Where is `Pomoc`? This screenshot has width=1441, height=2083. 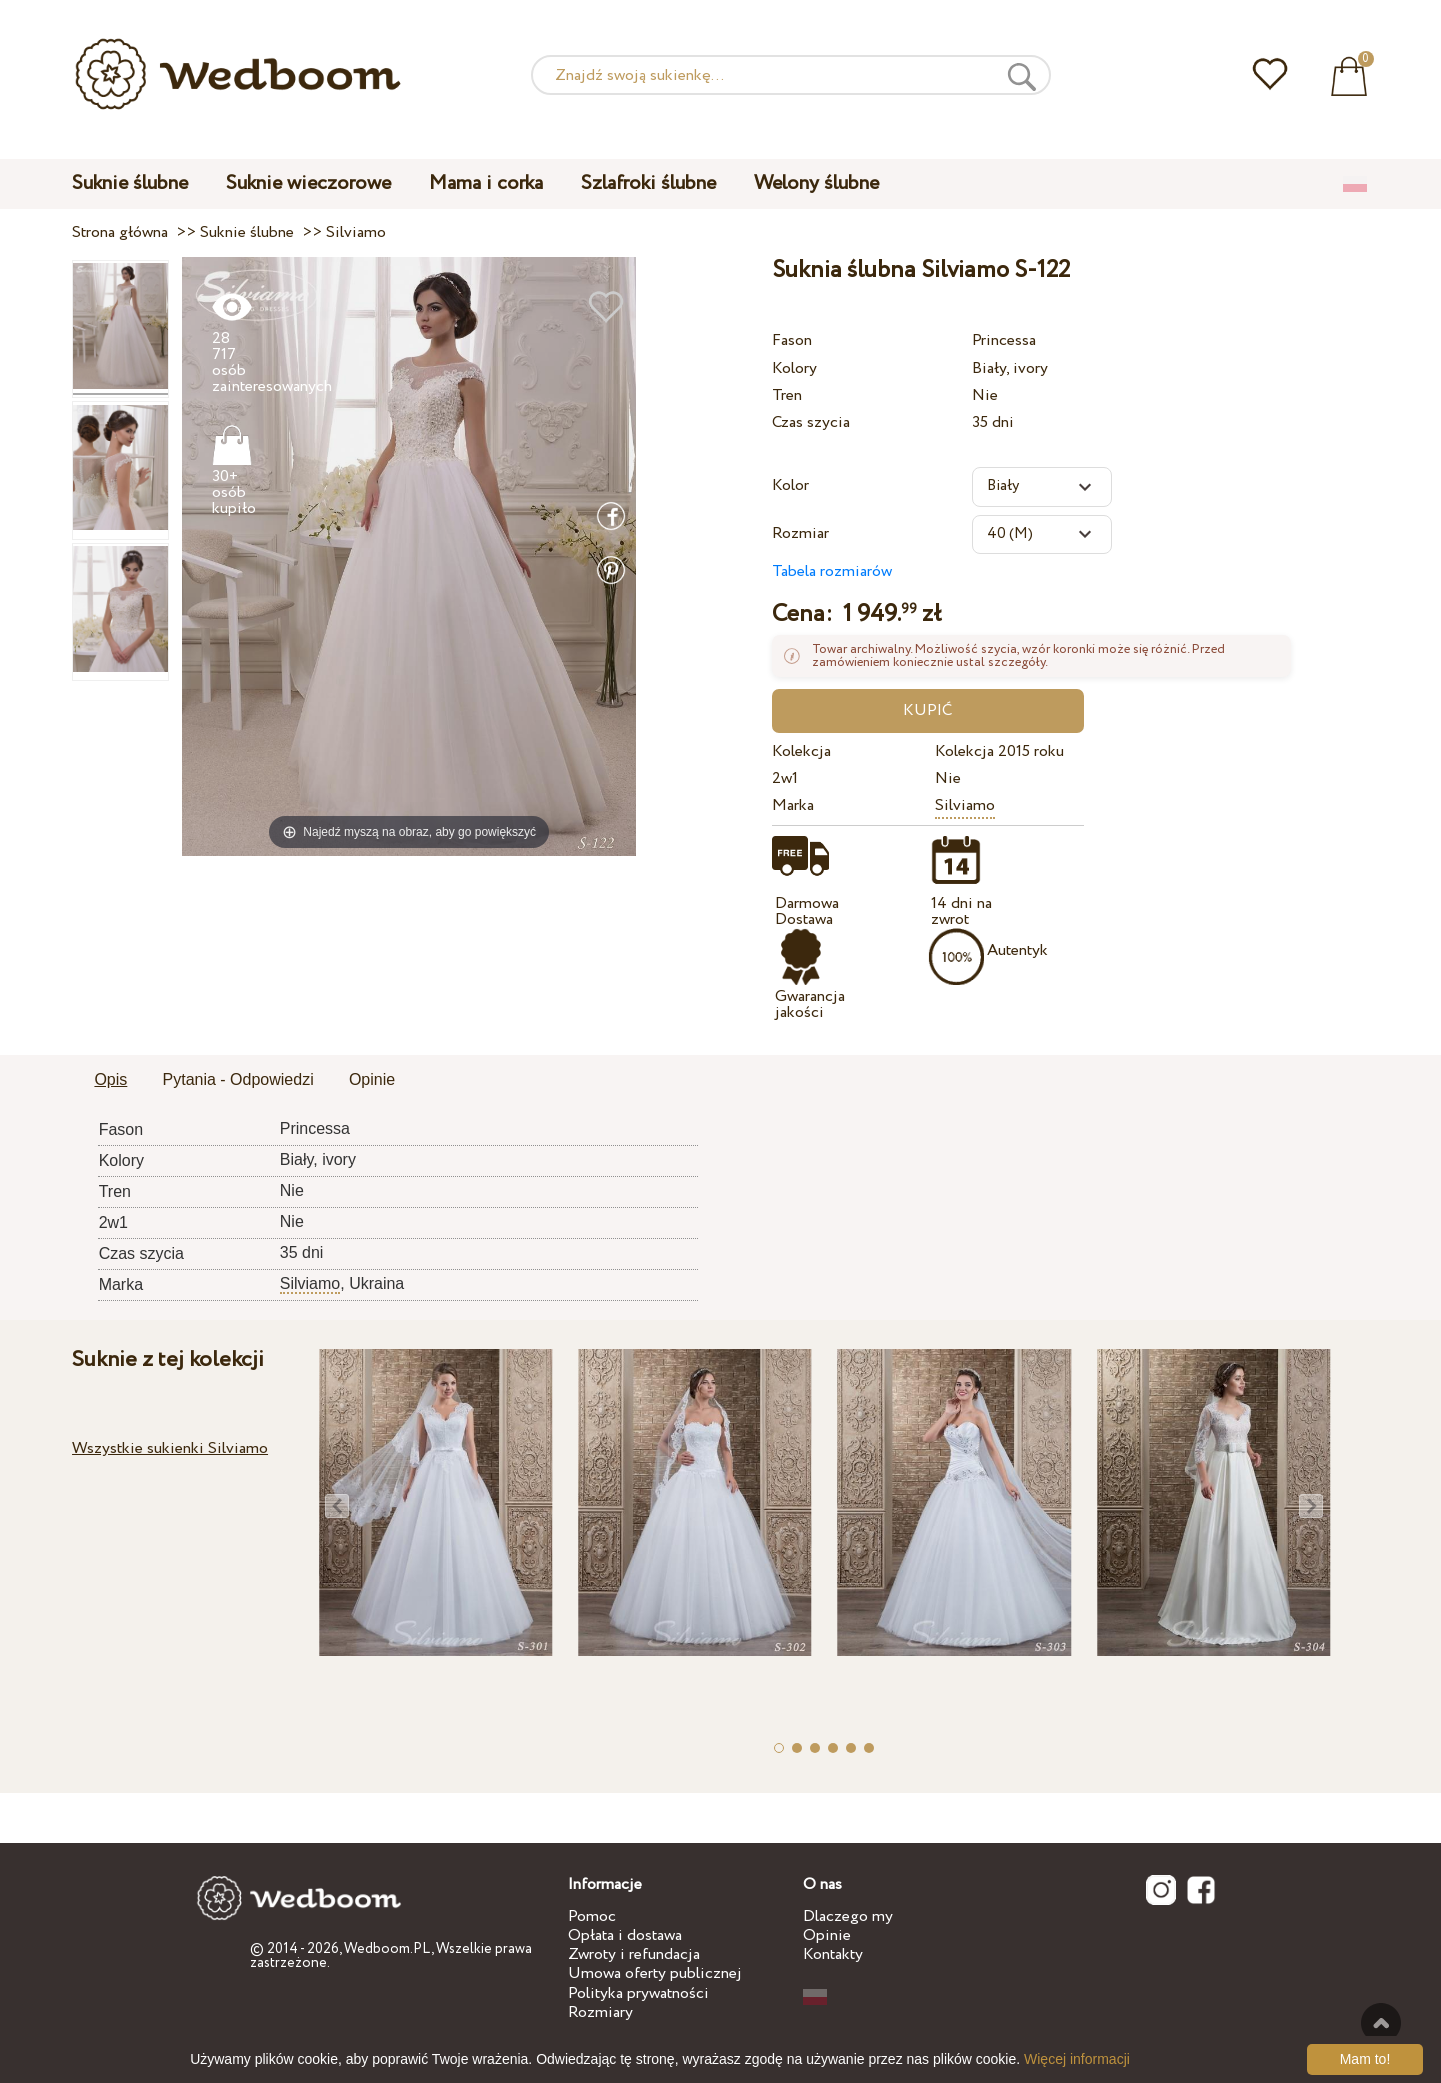
Pomoc is located at coordinates (592, 1916).